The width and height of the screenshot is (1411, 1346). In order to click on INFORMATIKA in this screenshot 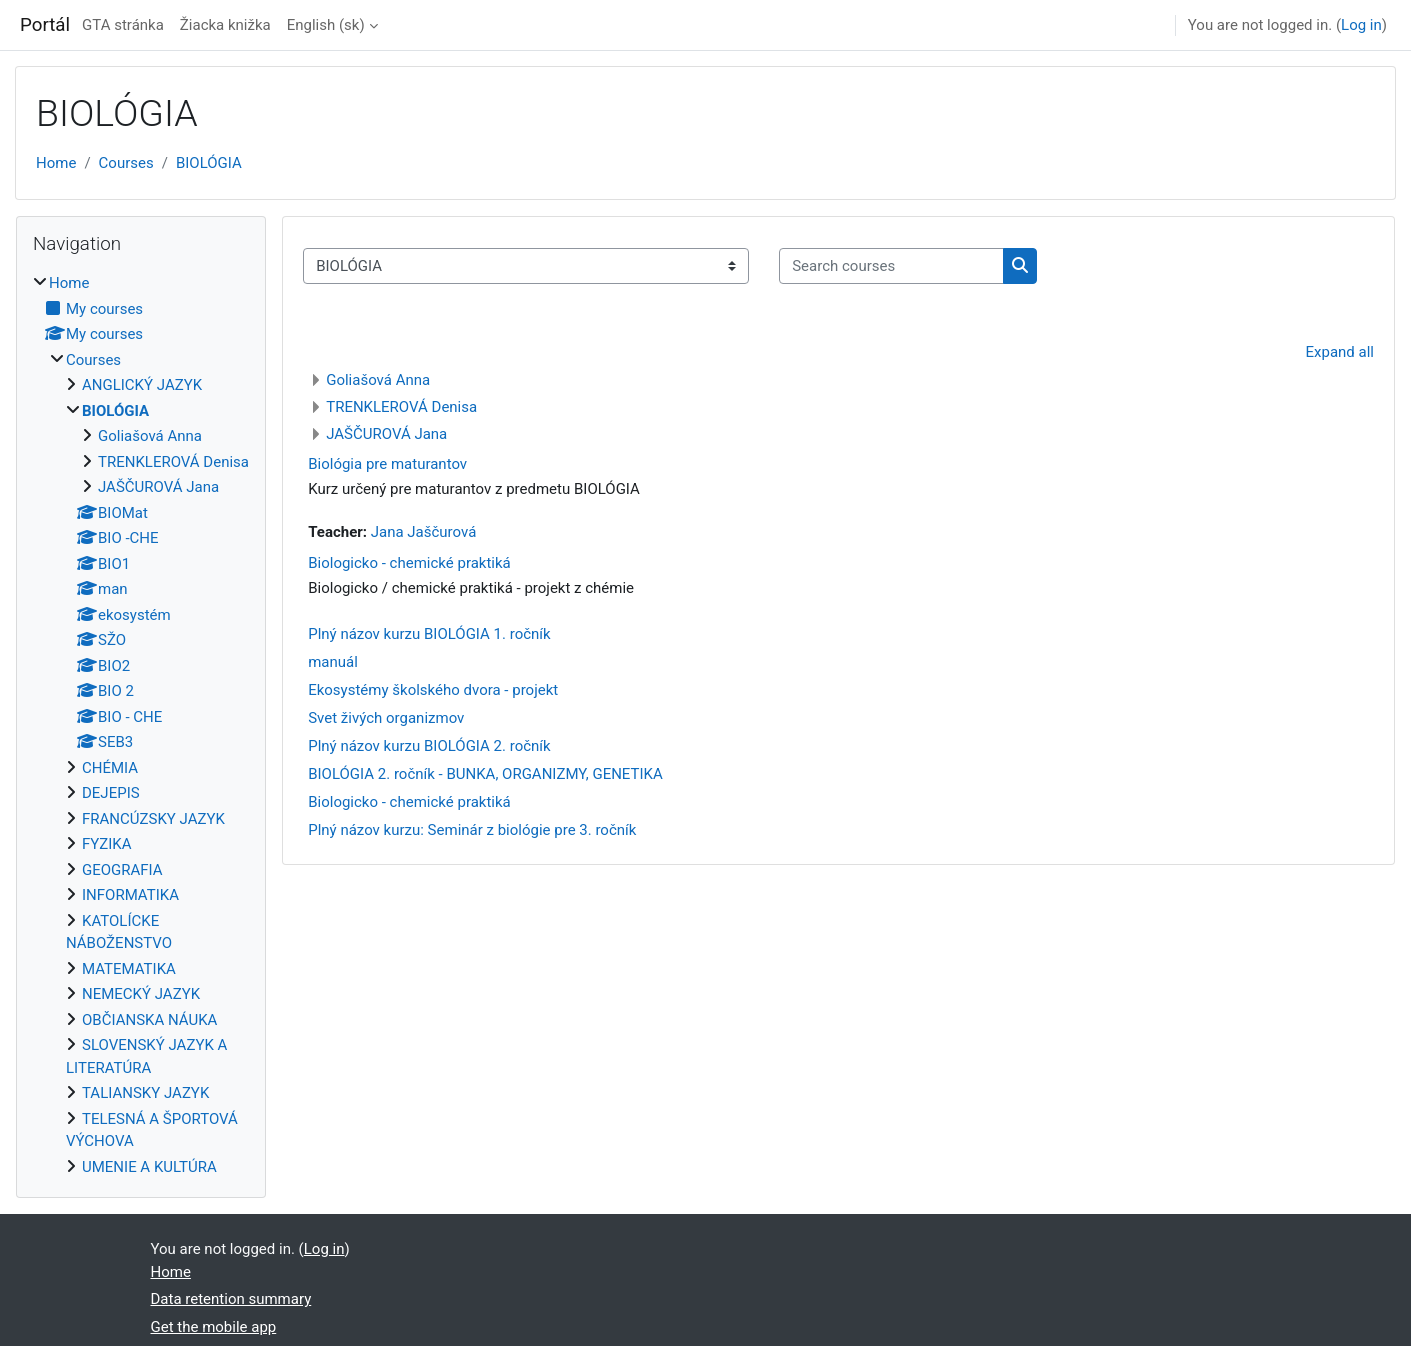, I will do `click(130, 895)`.